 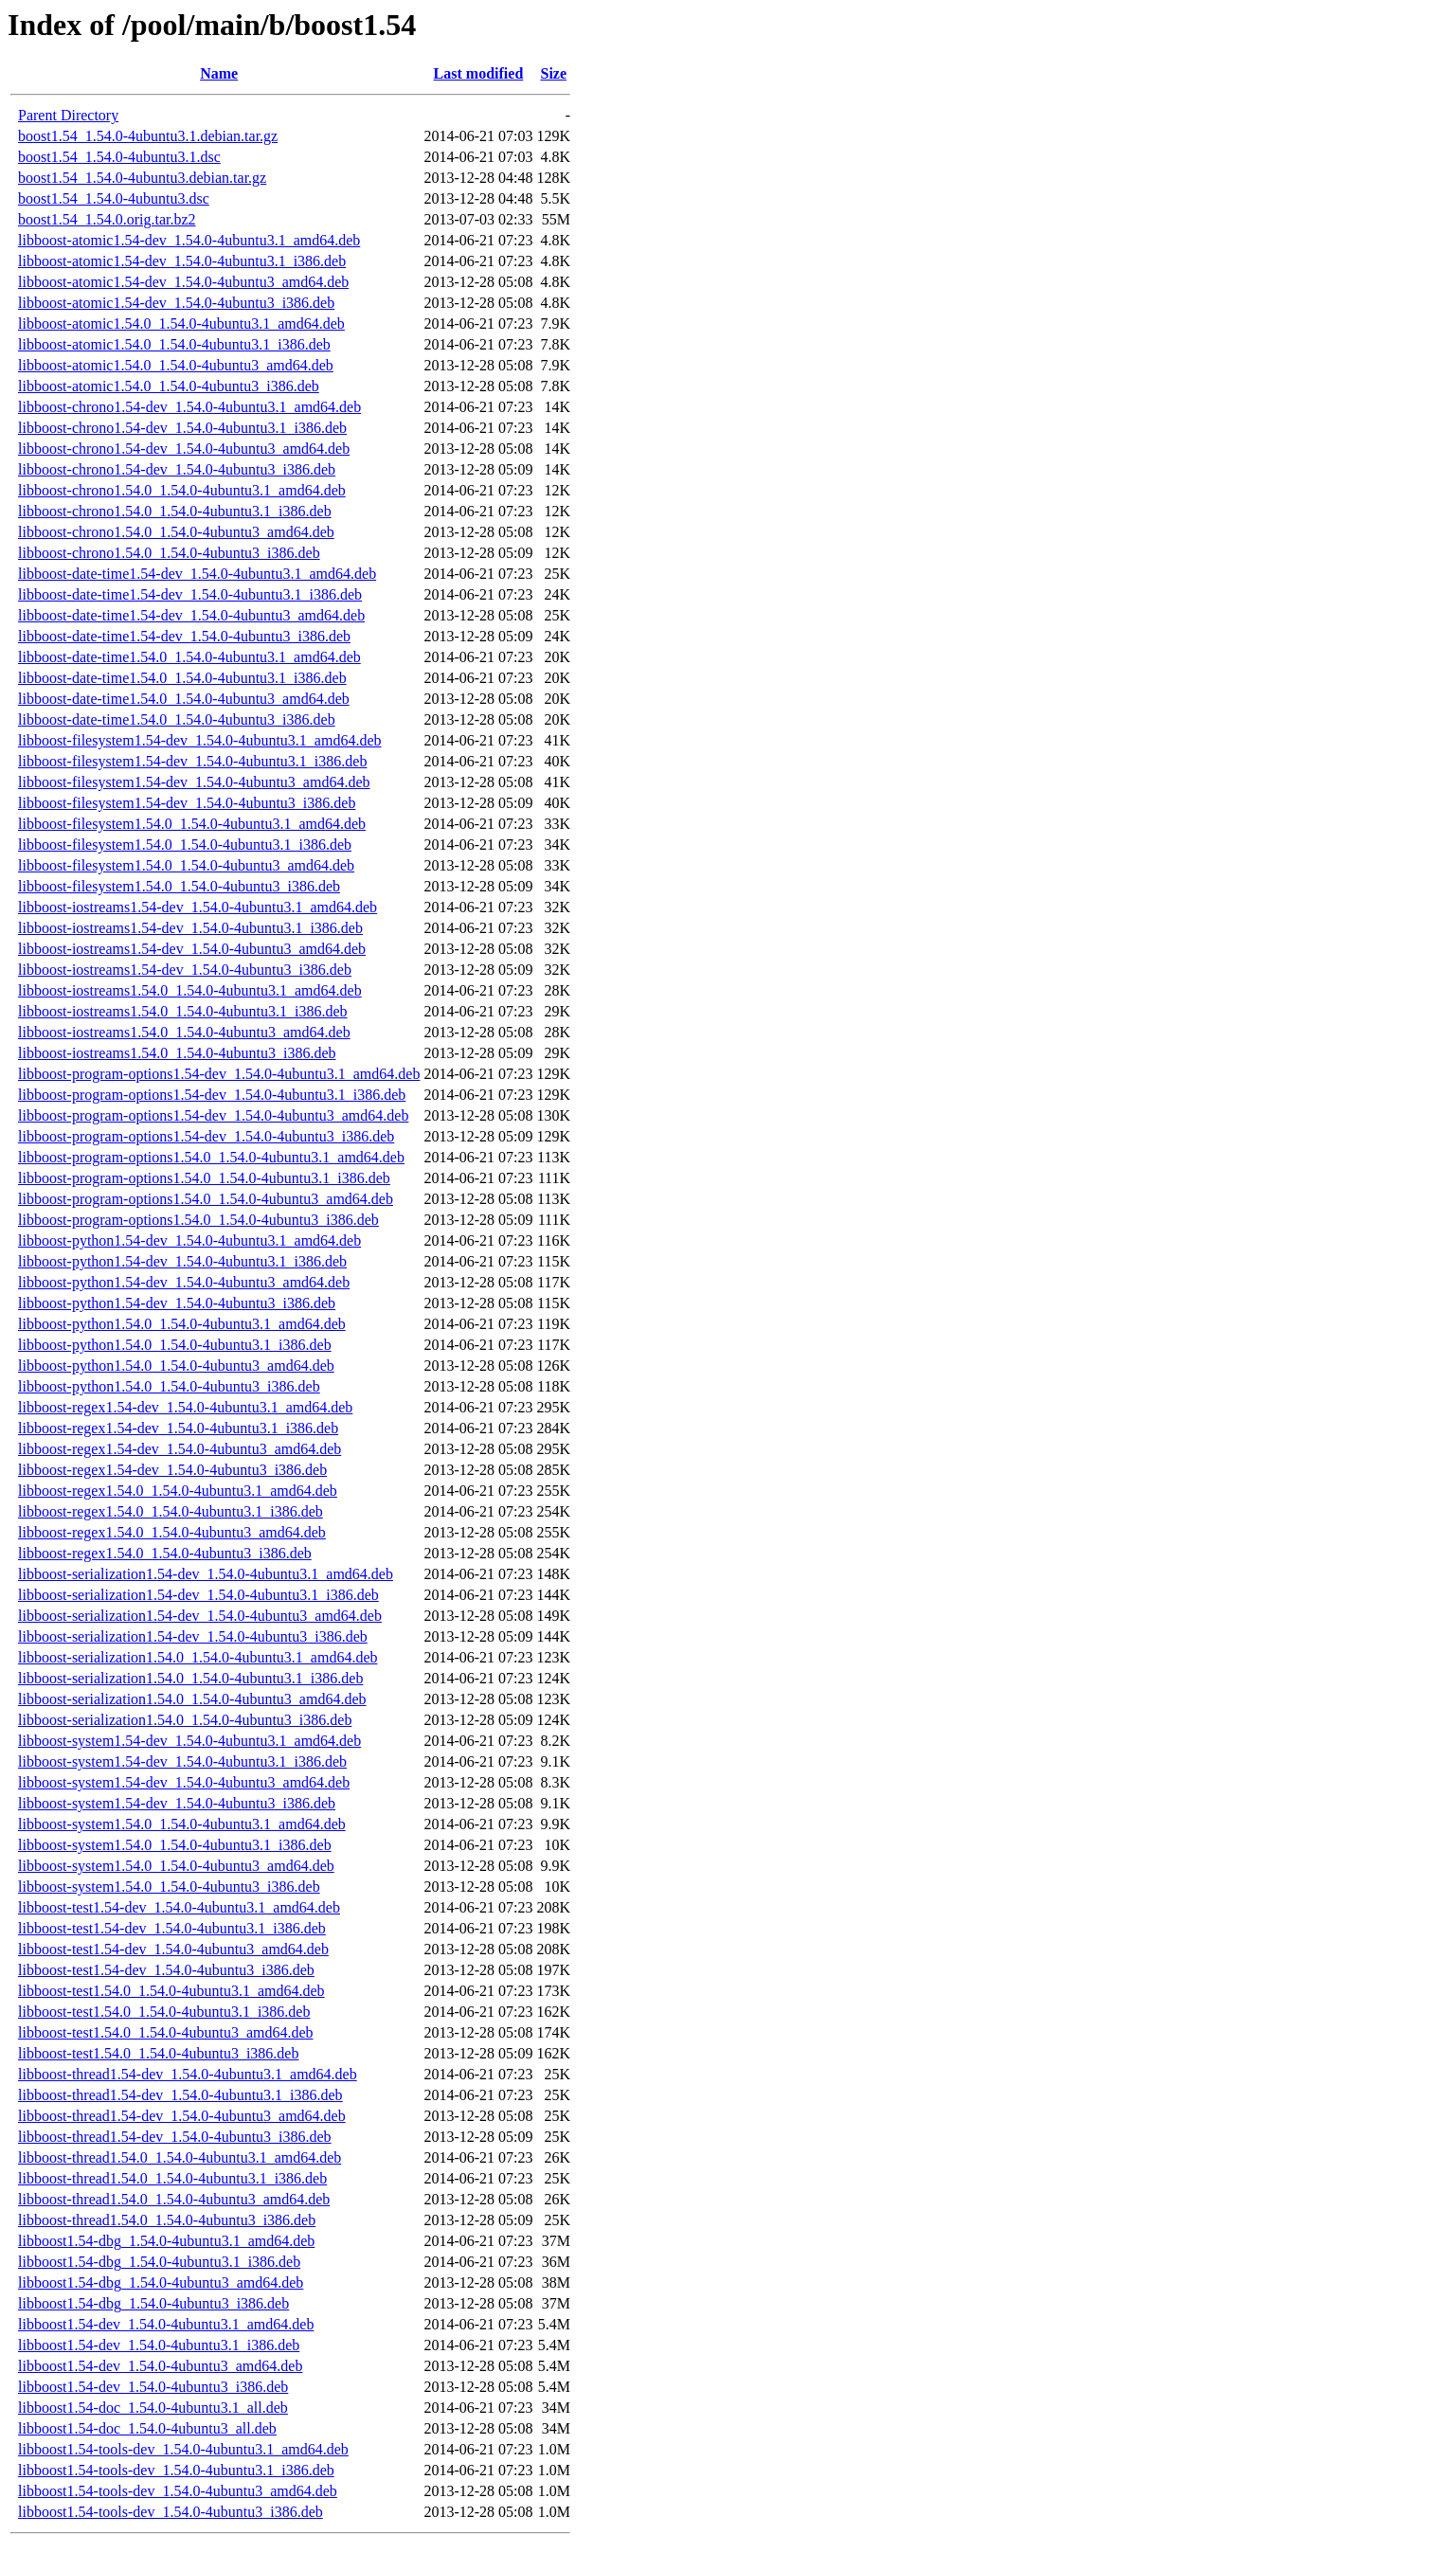 I want to click on libboost-thread1.54-dev_1.54.0-4ubuntu3.1_i386.deb, so click(x=180, y=2095).